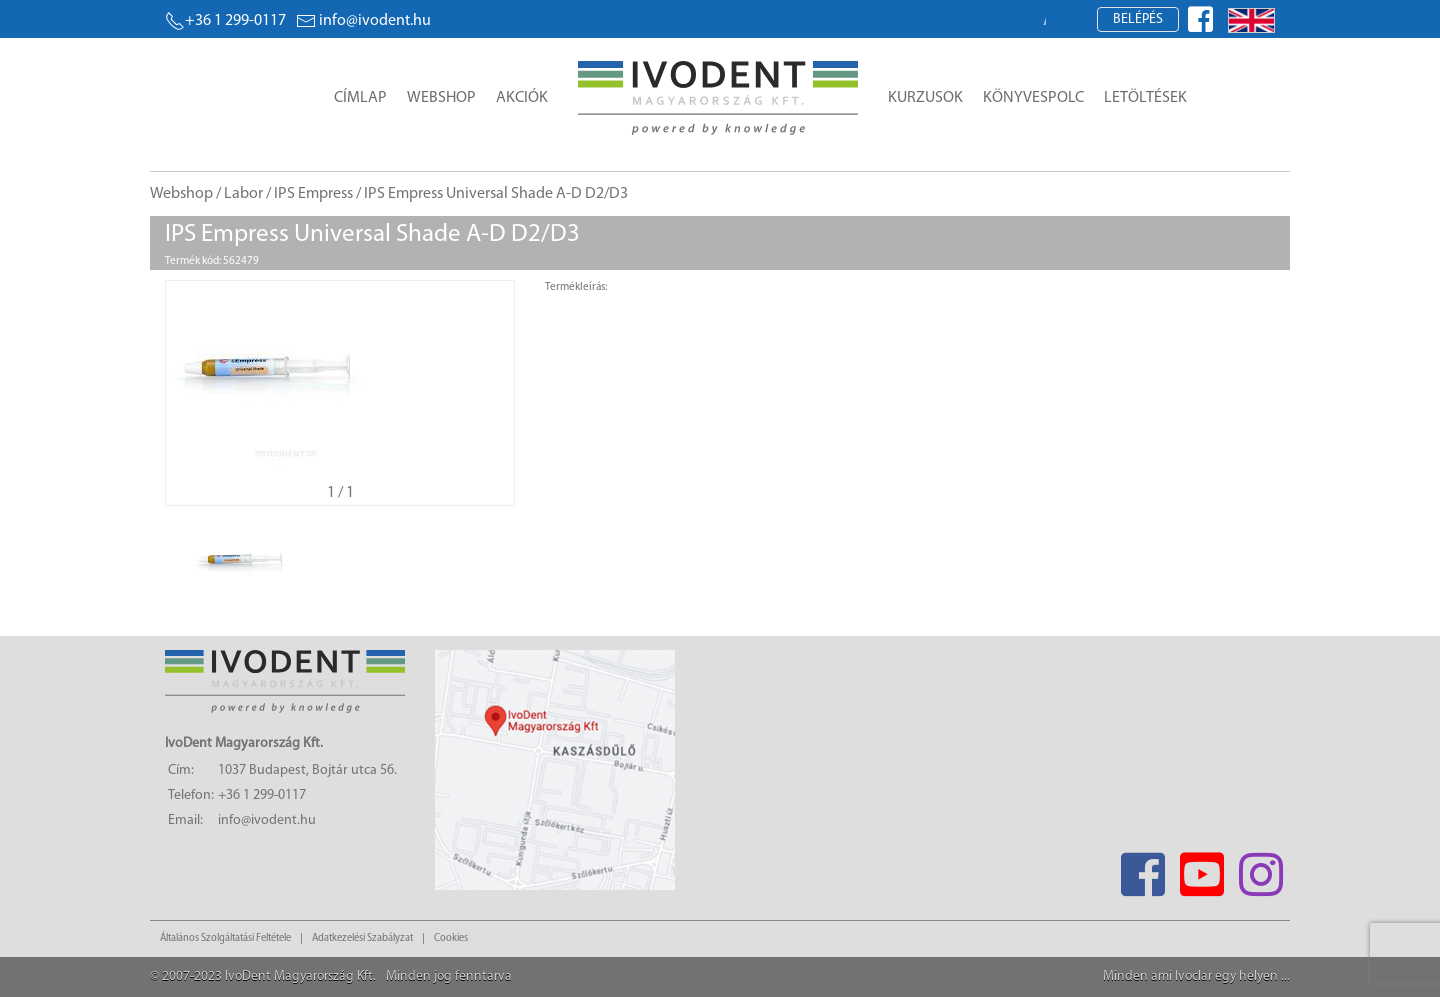  What do you see at coordinates (362, 938) in the screenshot?
I see `Adatkezelési Szabályzat` at bounding box center [362, 938].